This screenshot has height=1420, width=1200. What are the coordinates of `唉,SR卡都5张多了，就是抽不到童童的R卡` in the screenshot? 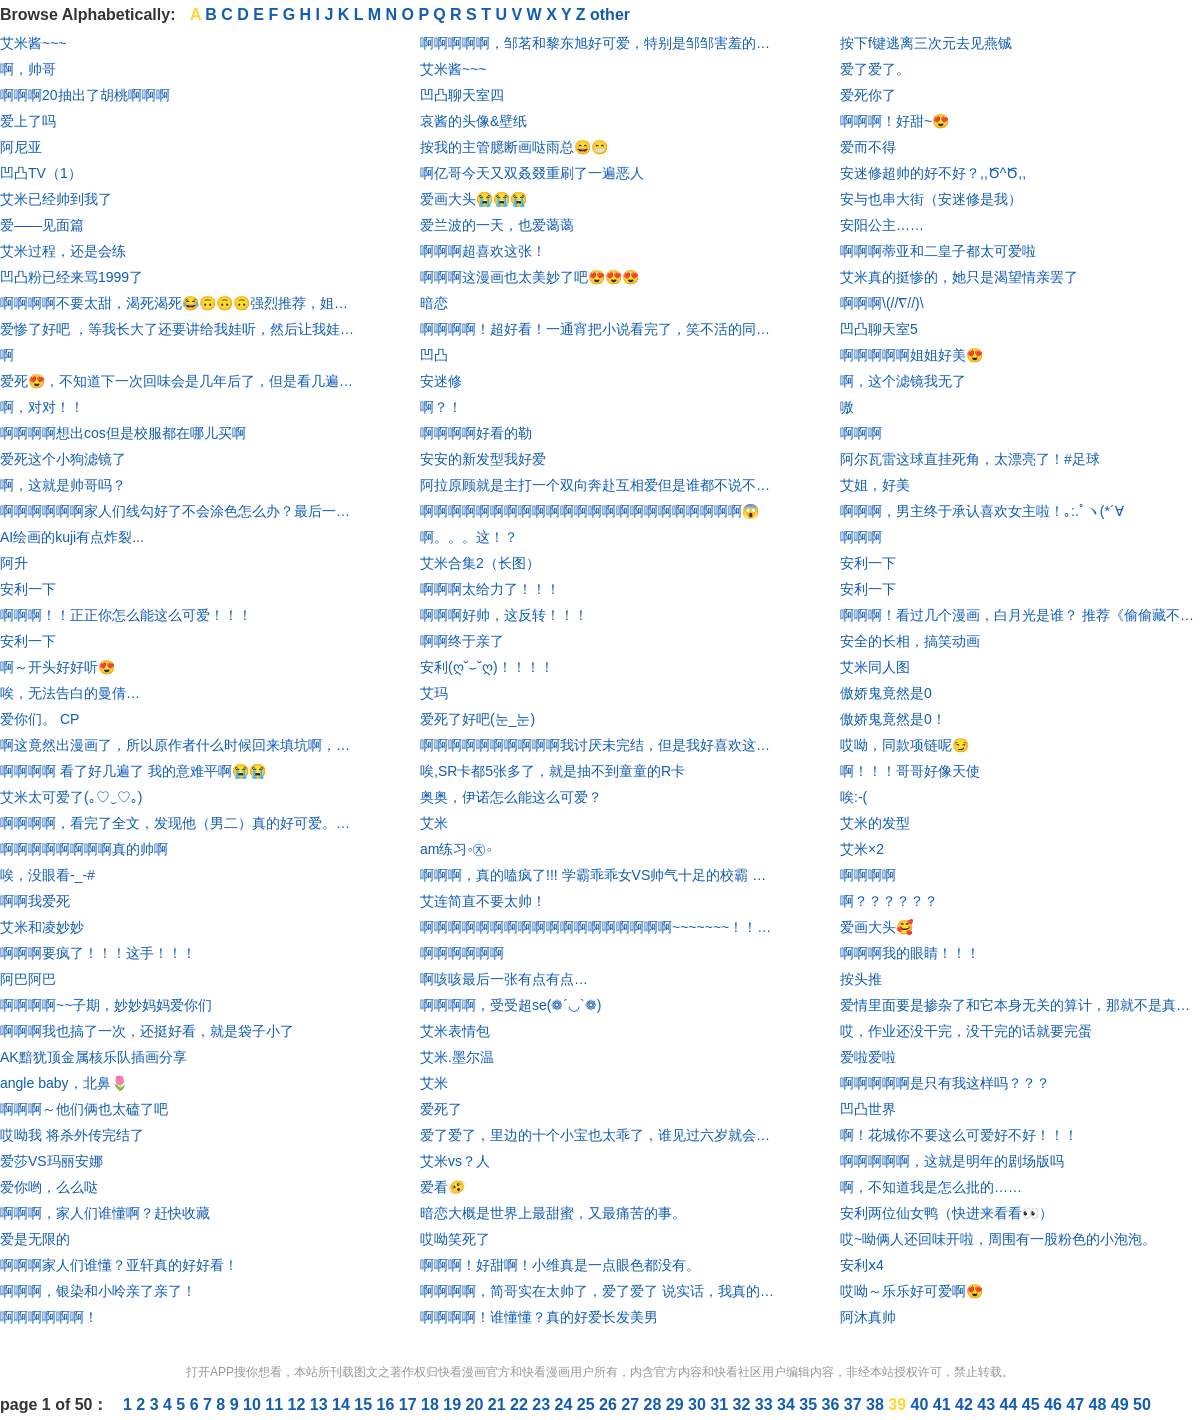 It's located at (552, 771).